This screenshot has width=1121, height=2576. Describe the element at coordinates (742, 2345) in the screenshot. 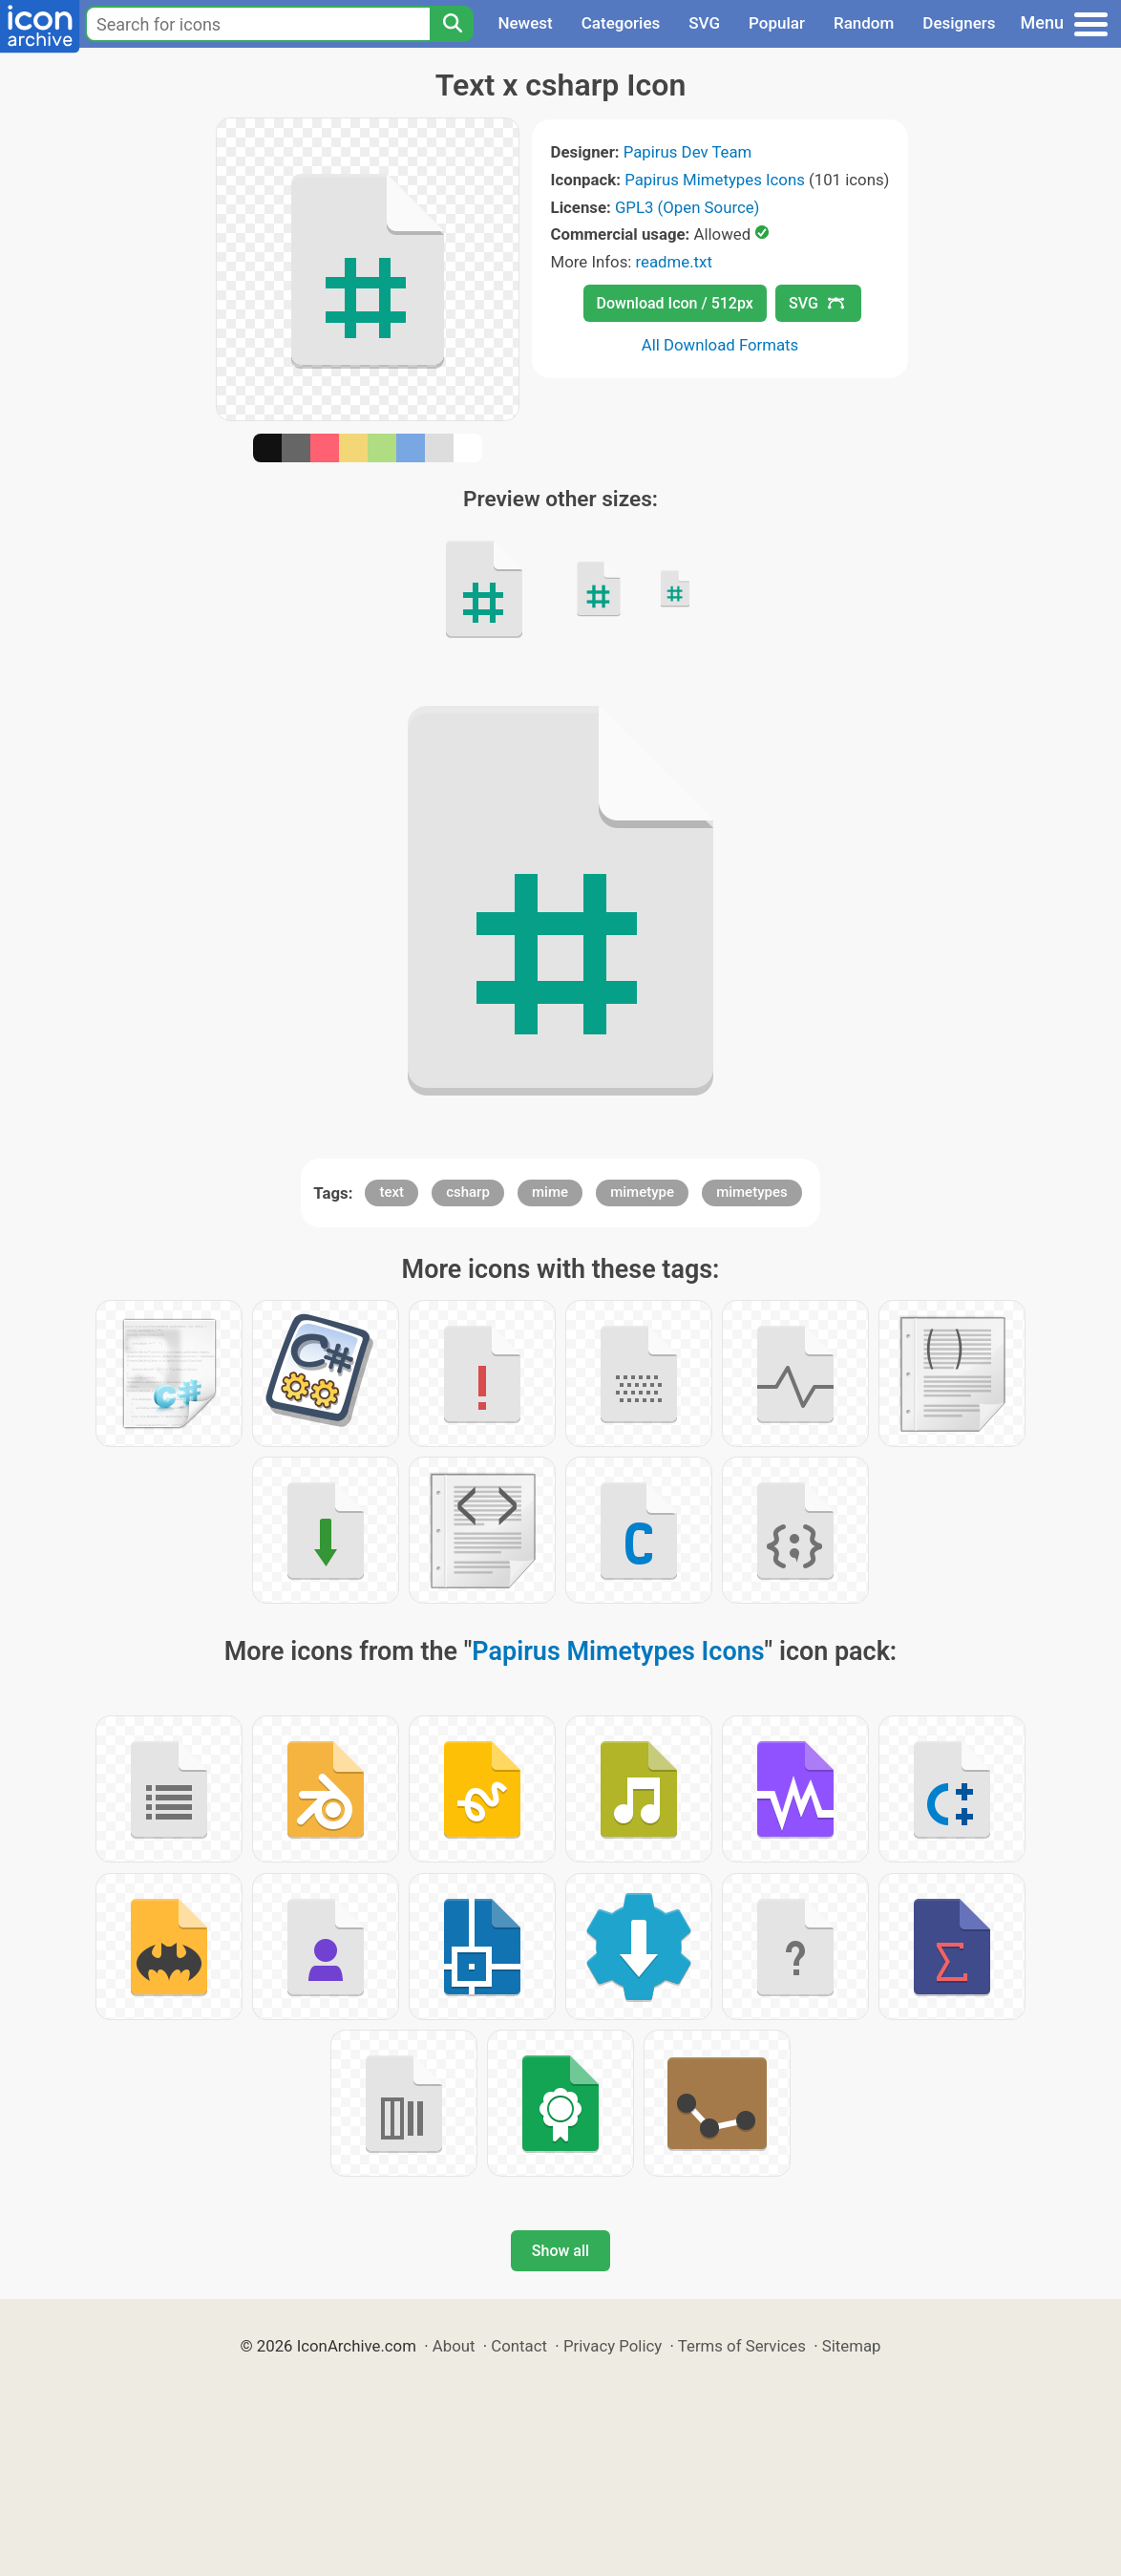

I see `Terms of Services` at that location.